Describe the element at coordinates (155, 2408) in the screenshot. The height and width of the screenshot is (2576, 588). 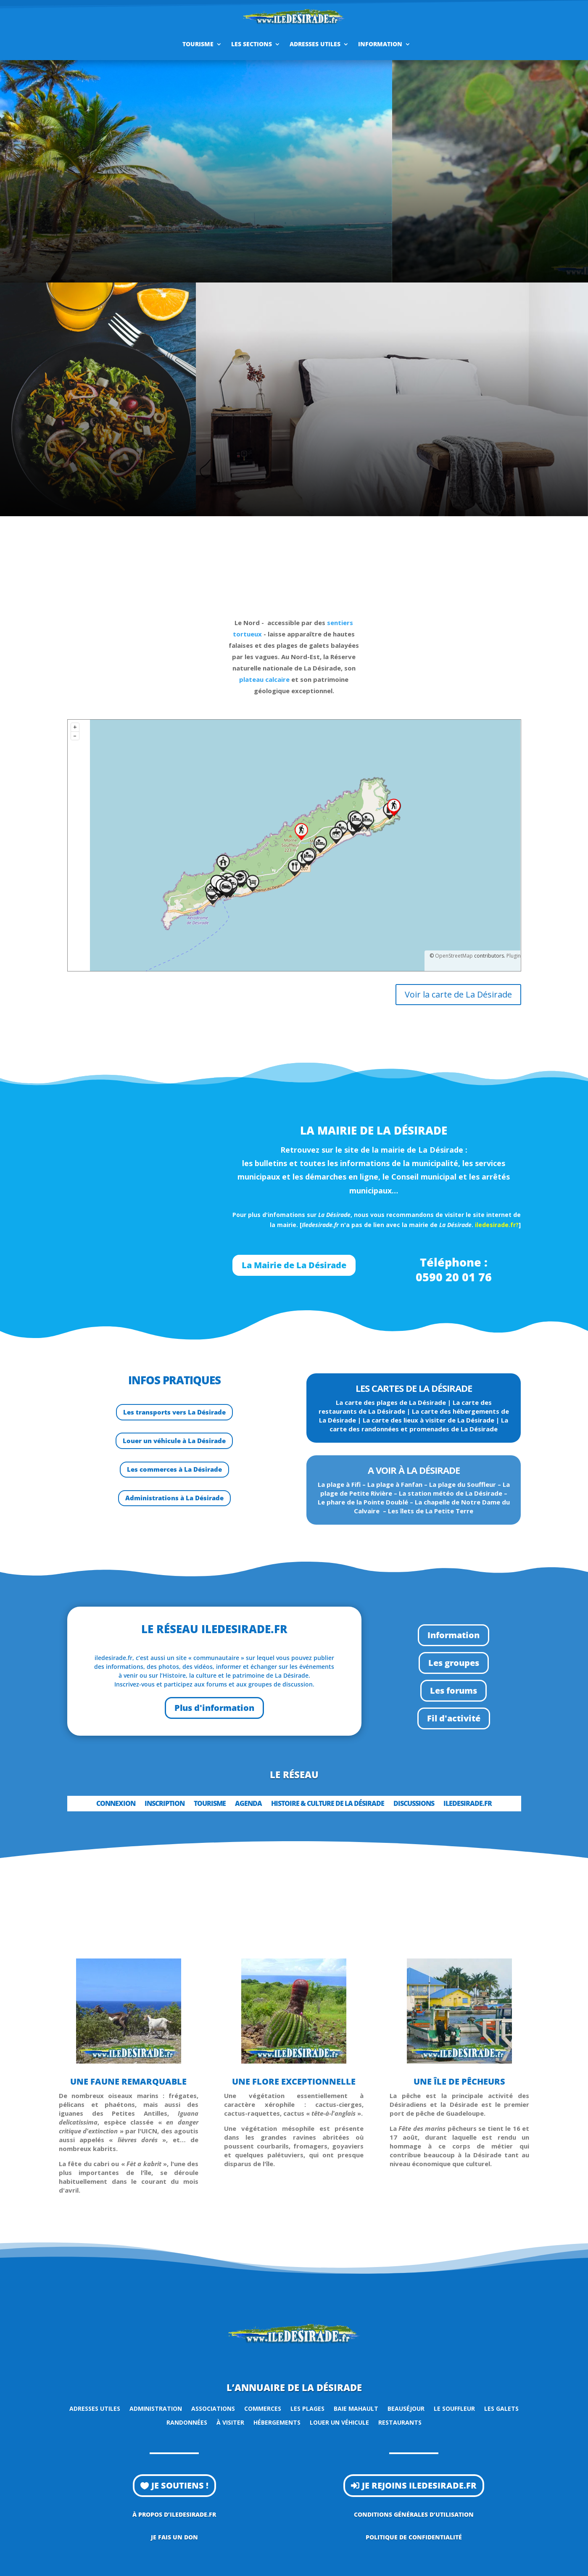
I see `Administration` at that location.